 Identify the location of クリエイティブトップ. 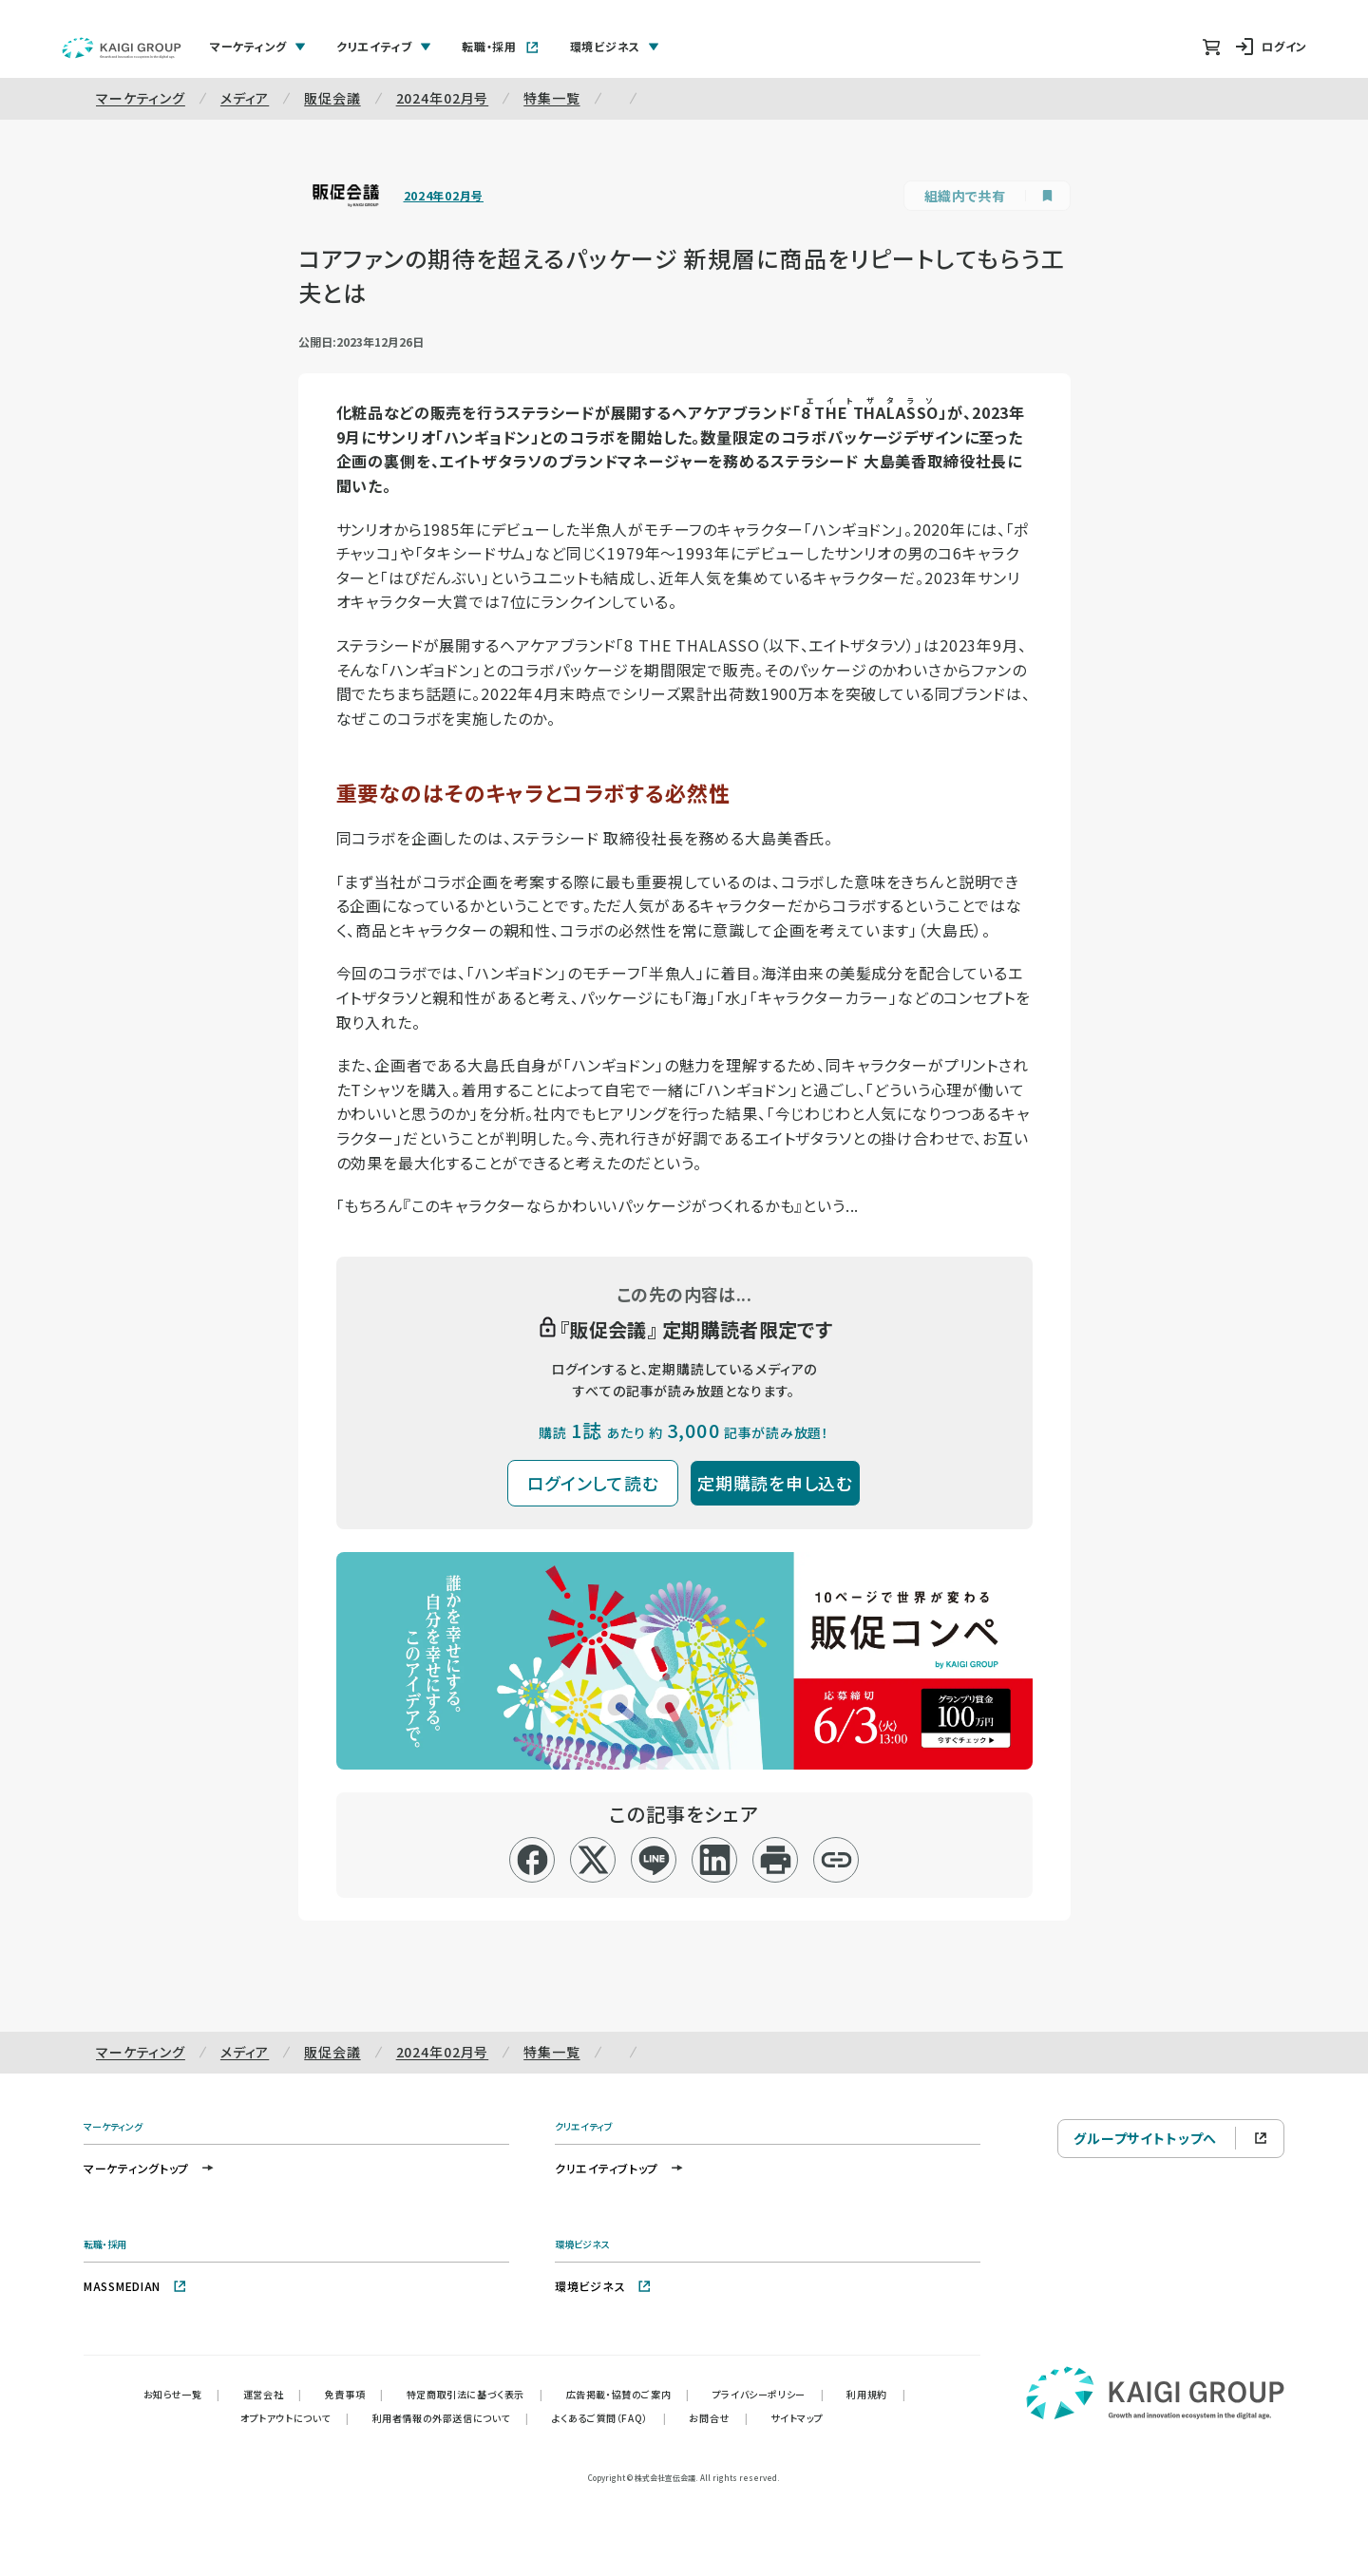
(620, 2168).